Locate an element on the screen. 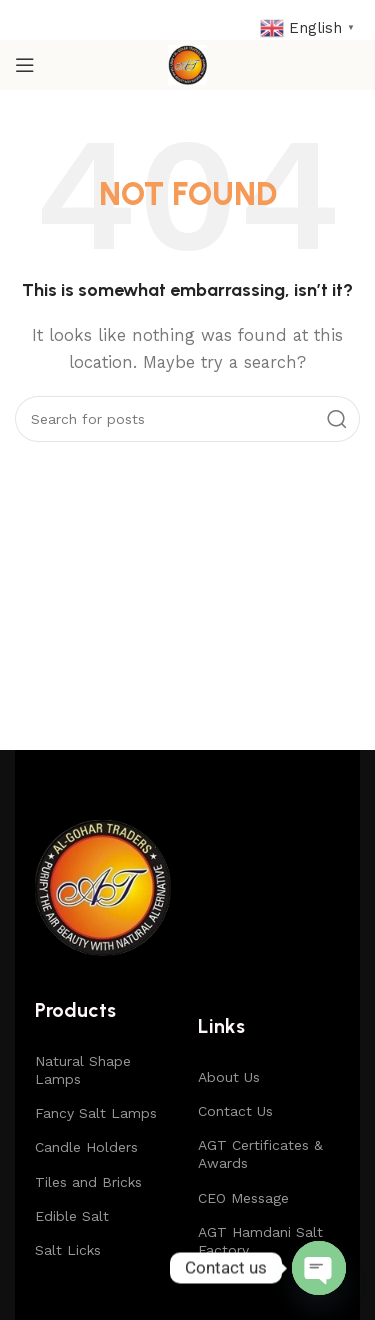 Image resolution: width=375 pixels, height=1320 pixels. CEO Message is located at coordinates (243, 1198).